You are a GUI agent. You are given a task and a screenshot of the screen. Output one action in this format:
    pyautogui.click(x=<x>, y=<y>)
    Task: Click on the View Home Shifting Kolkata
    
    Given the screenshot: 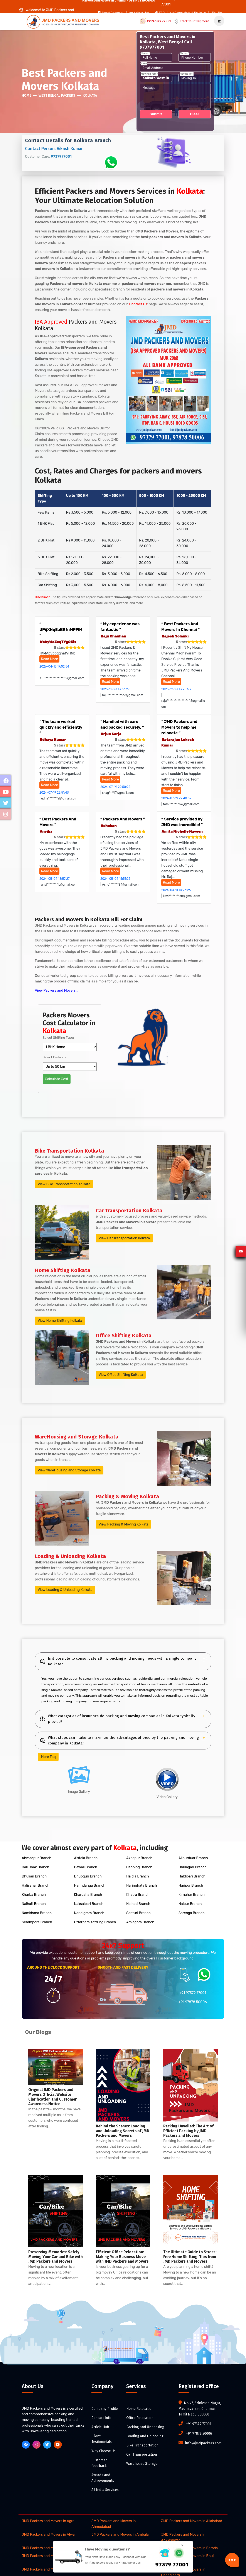 What is the action you would take?
    pyautogui.click(x=60, y=1321)
    